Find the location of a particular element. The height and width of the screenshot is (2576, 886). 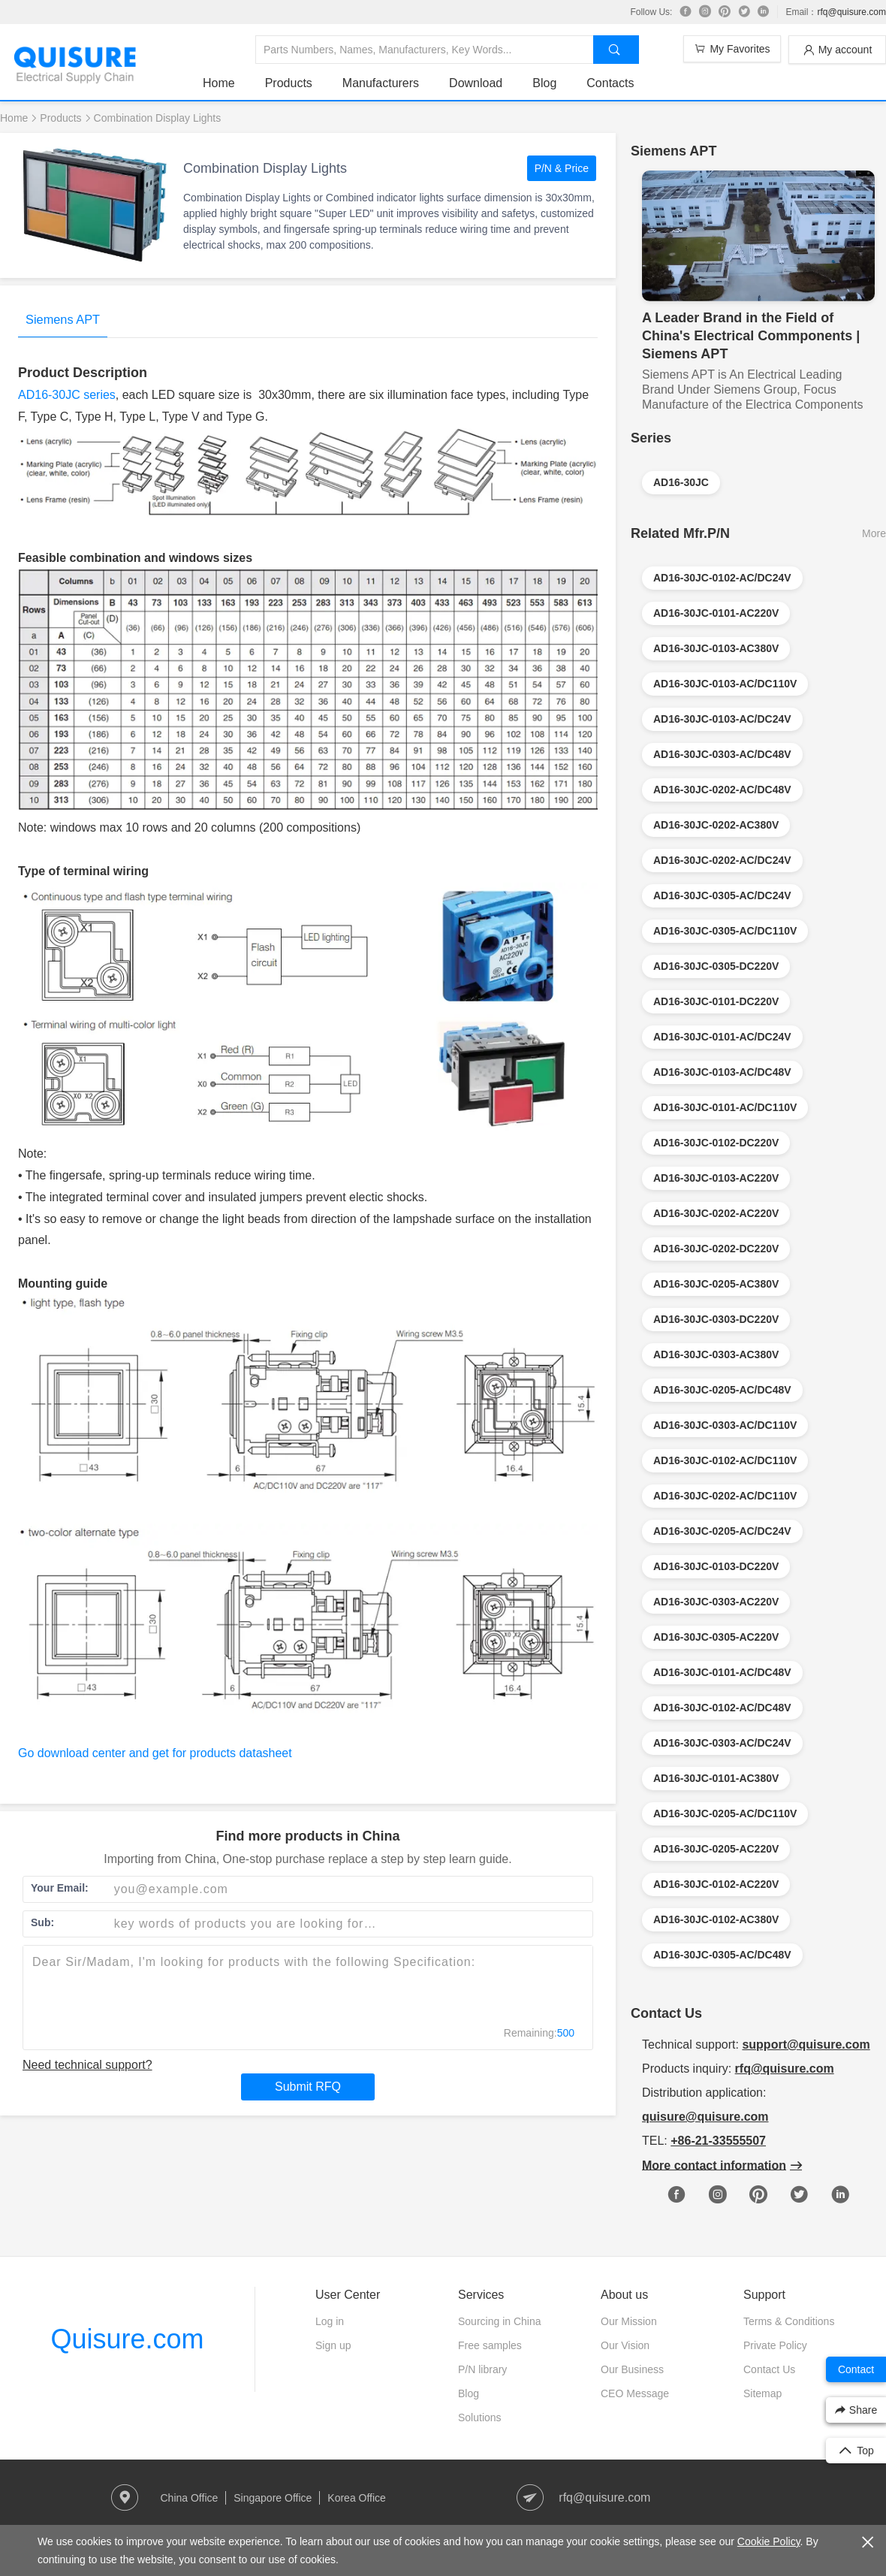

Go download center and get for products datasheet is located at coordinates (155, 1753).